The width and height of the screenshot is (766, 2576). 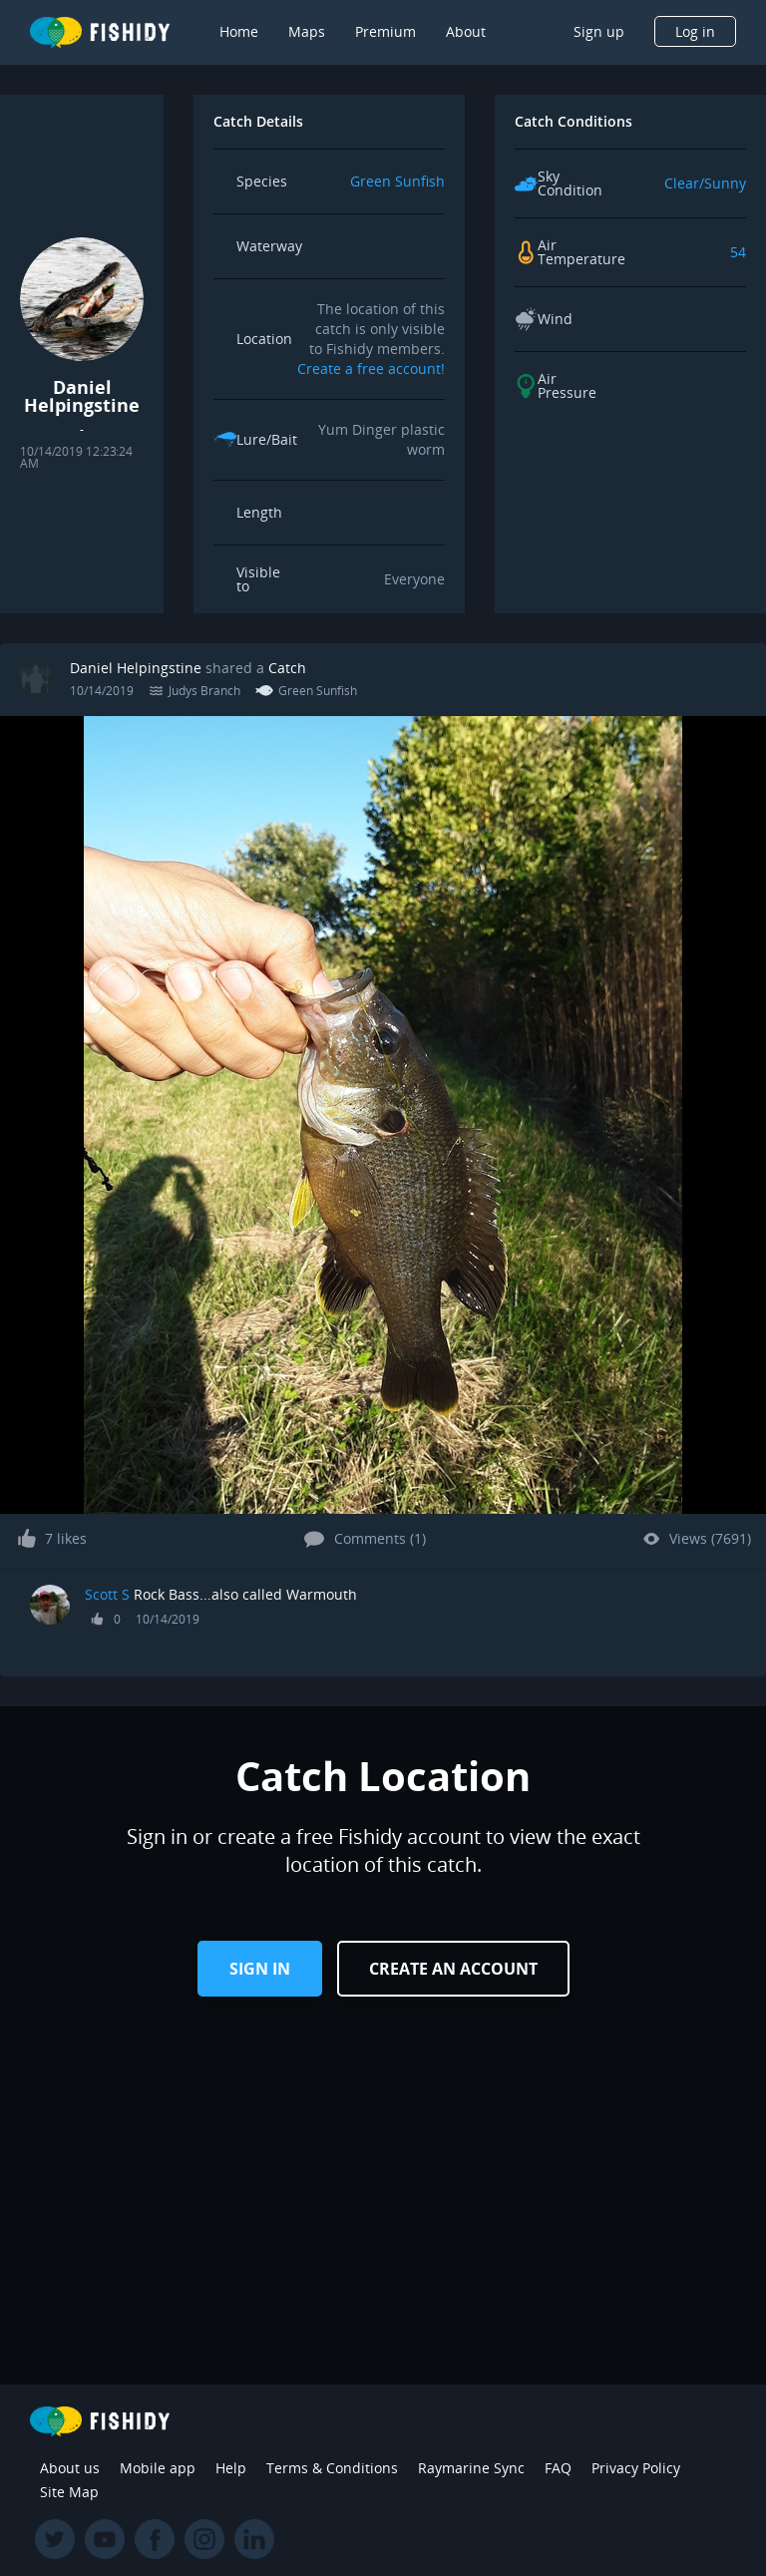 What do you see at coordinates (230, 2467) in the screenshot?
I see `Help` at bounding box center [230, 2467].